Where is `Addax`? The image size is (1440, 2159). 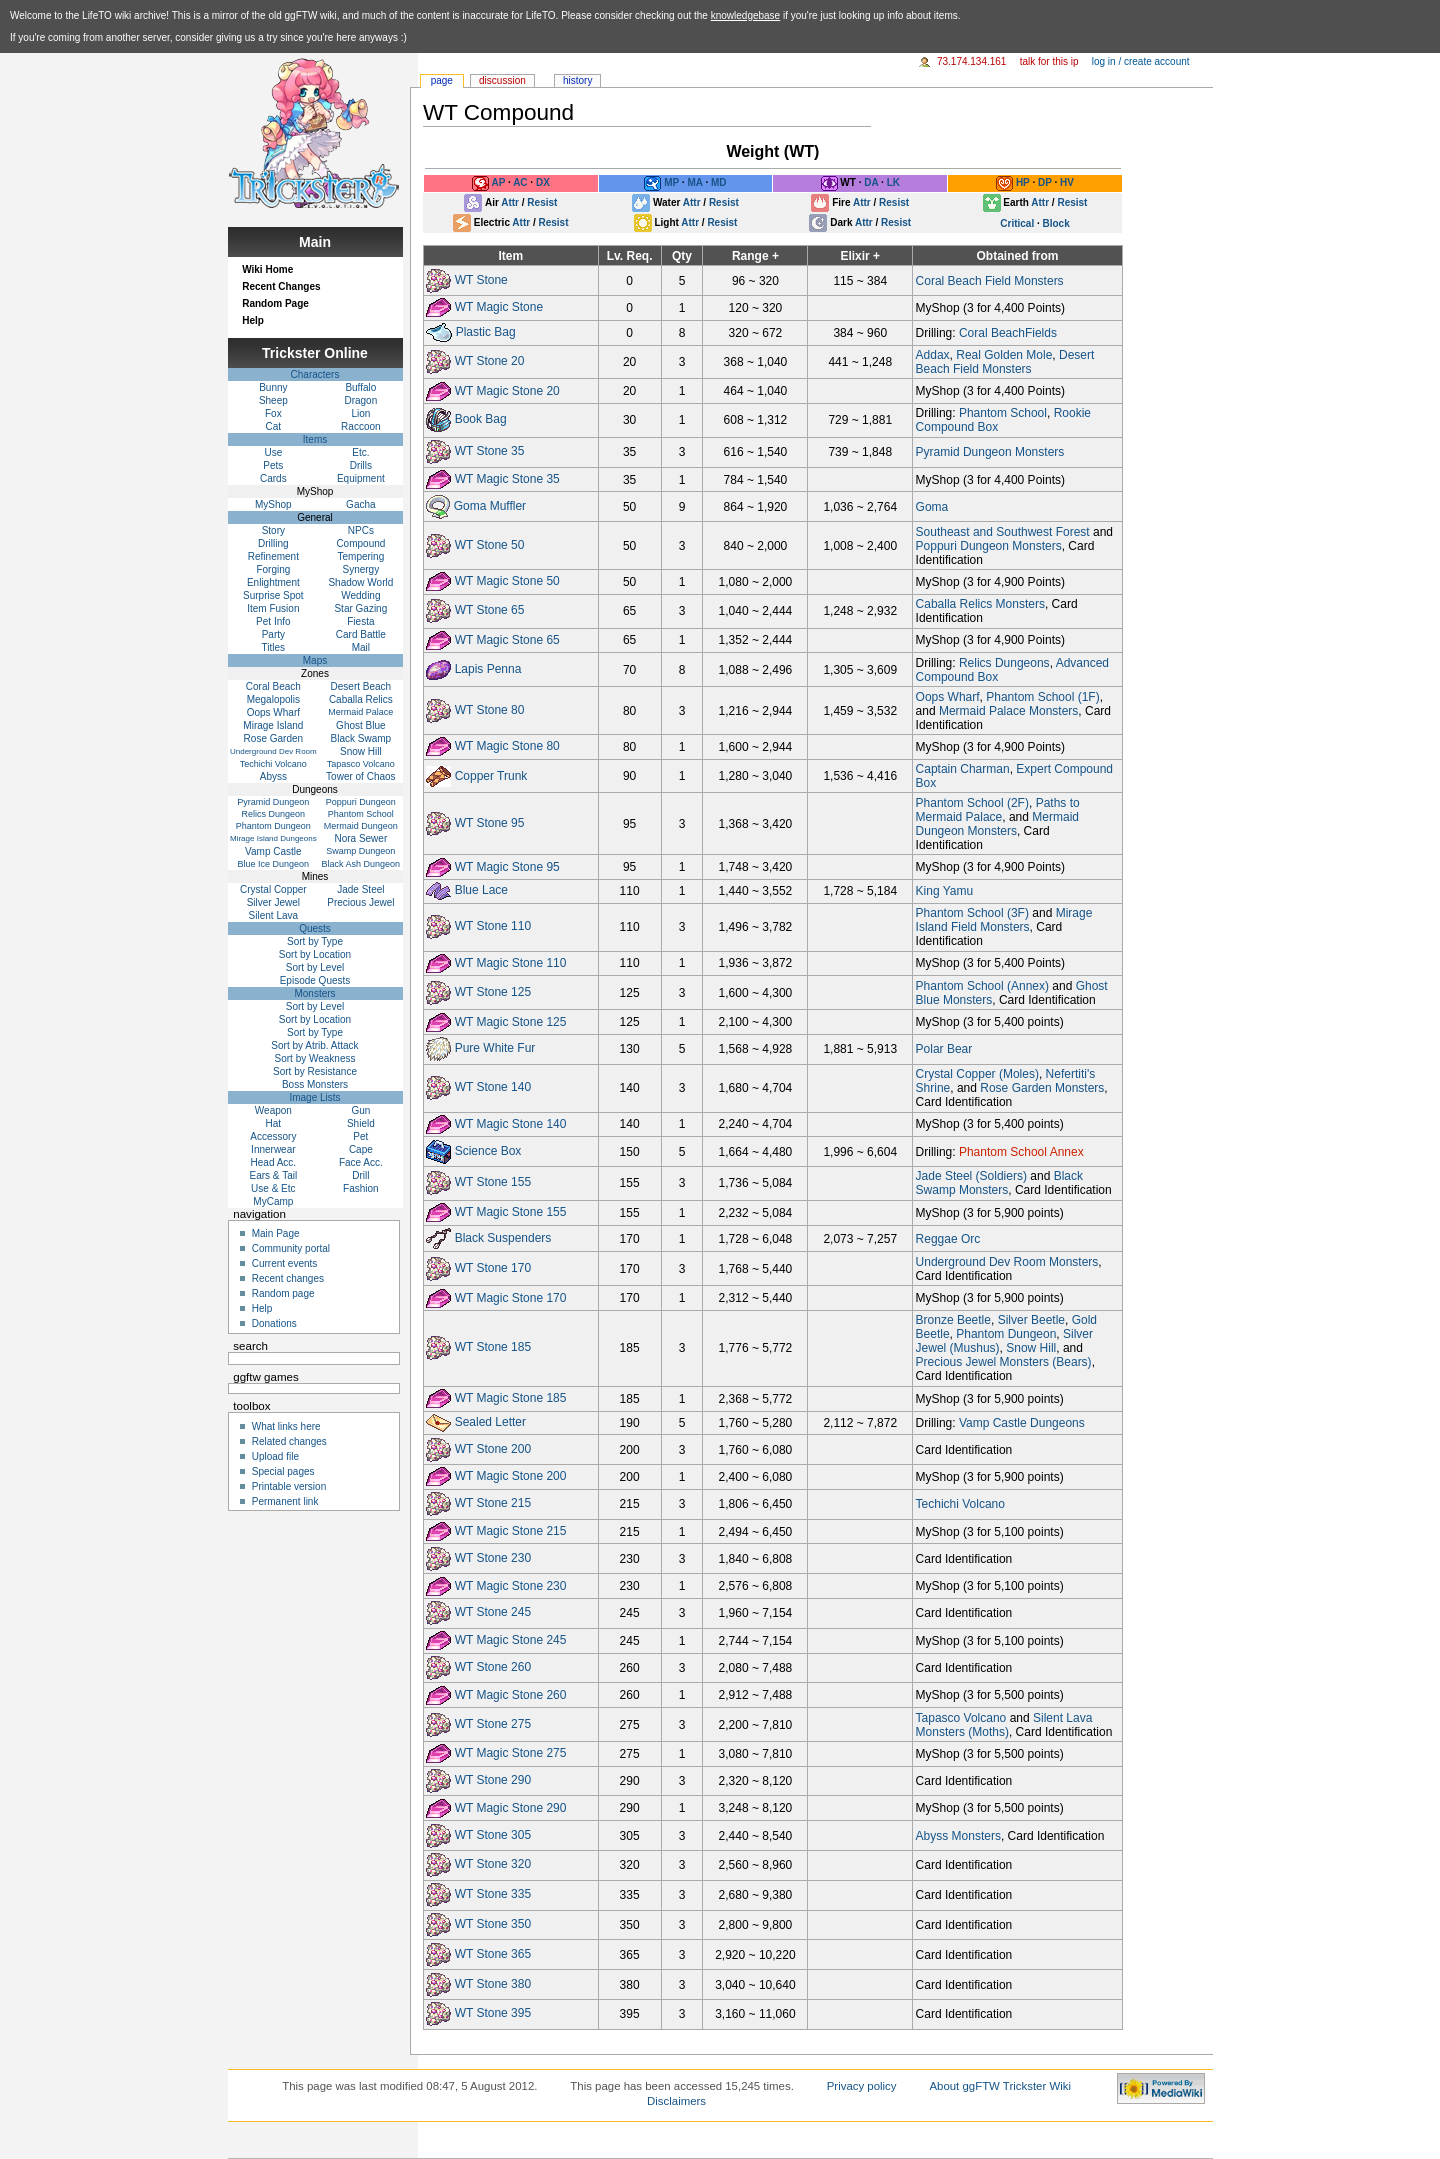
Addax is located at coordinates (933, 355).